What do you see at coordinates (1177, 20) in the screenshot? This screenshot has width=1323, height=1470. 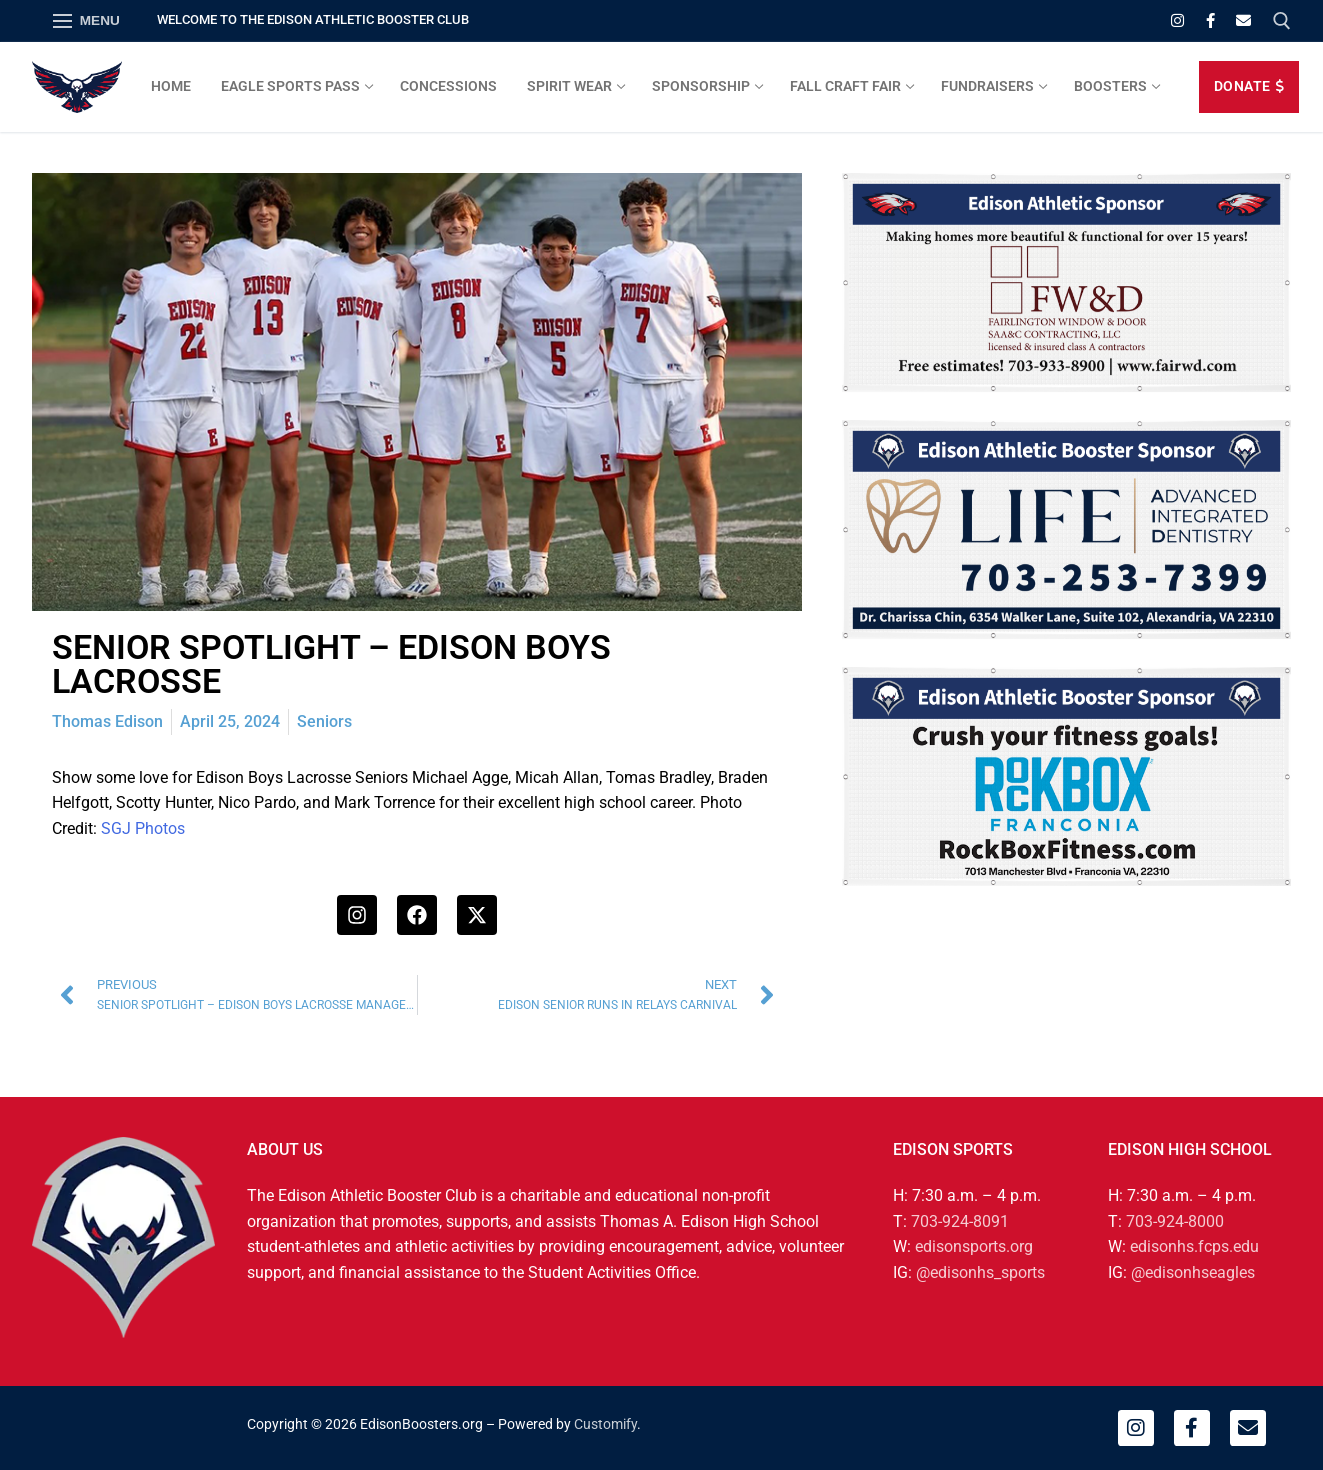 I see `[Instagram]` at bounding box center [1177, 20].